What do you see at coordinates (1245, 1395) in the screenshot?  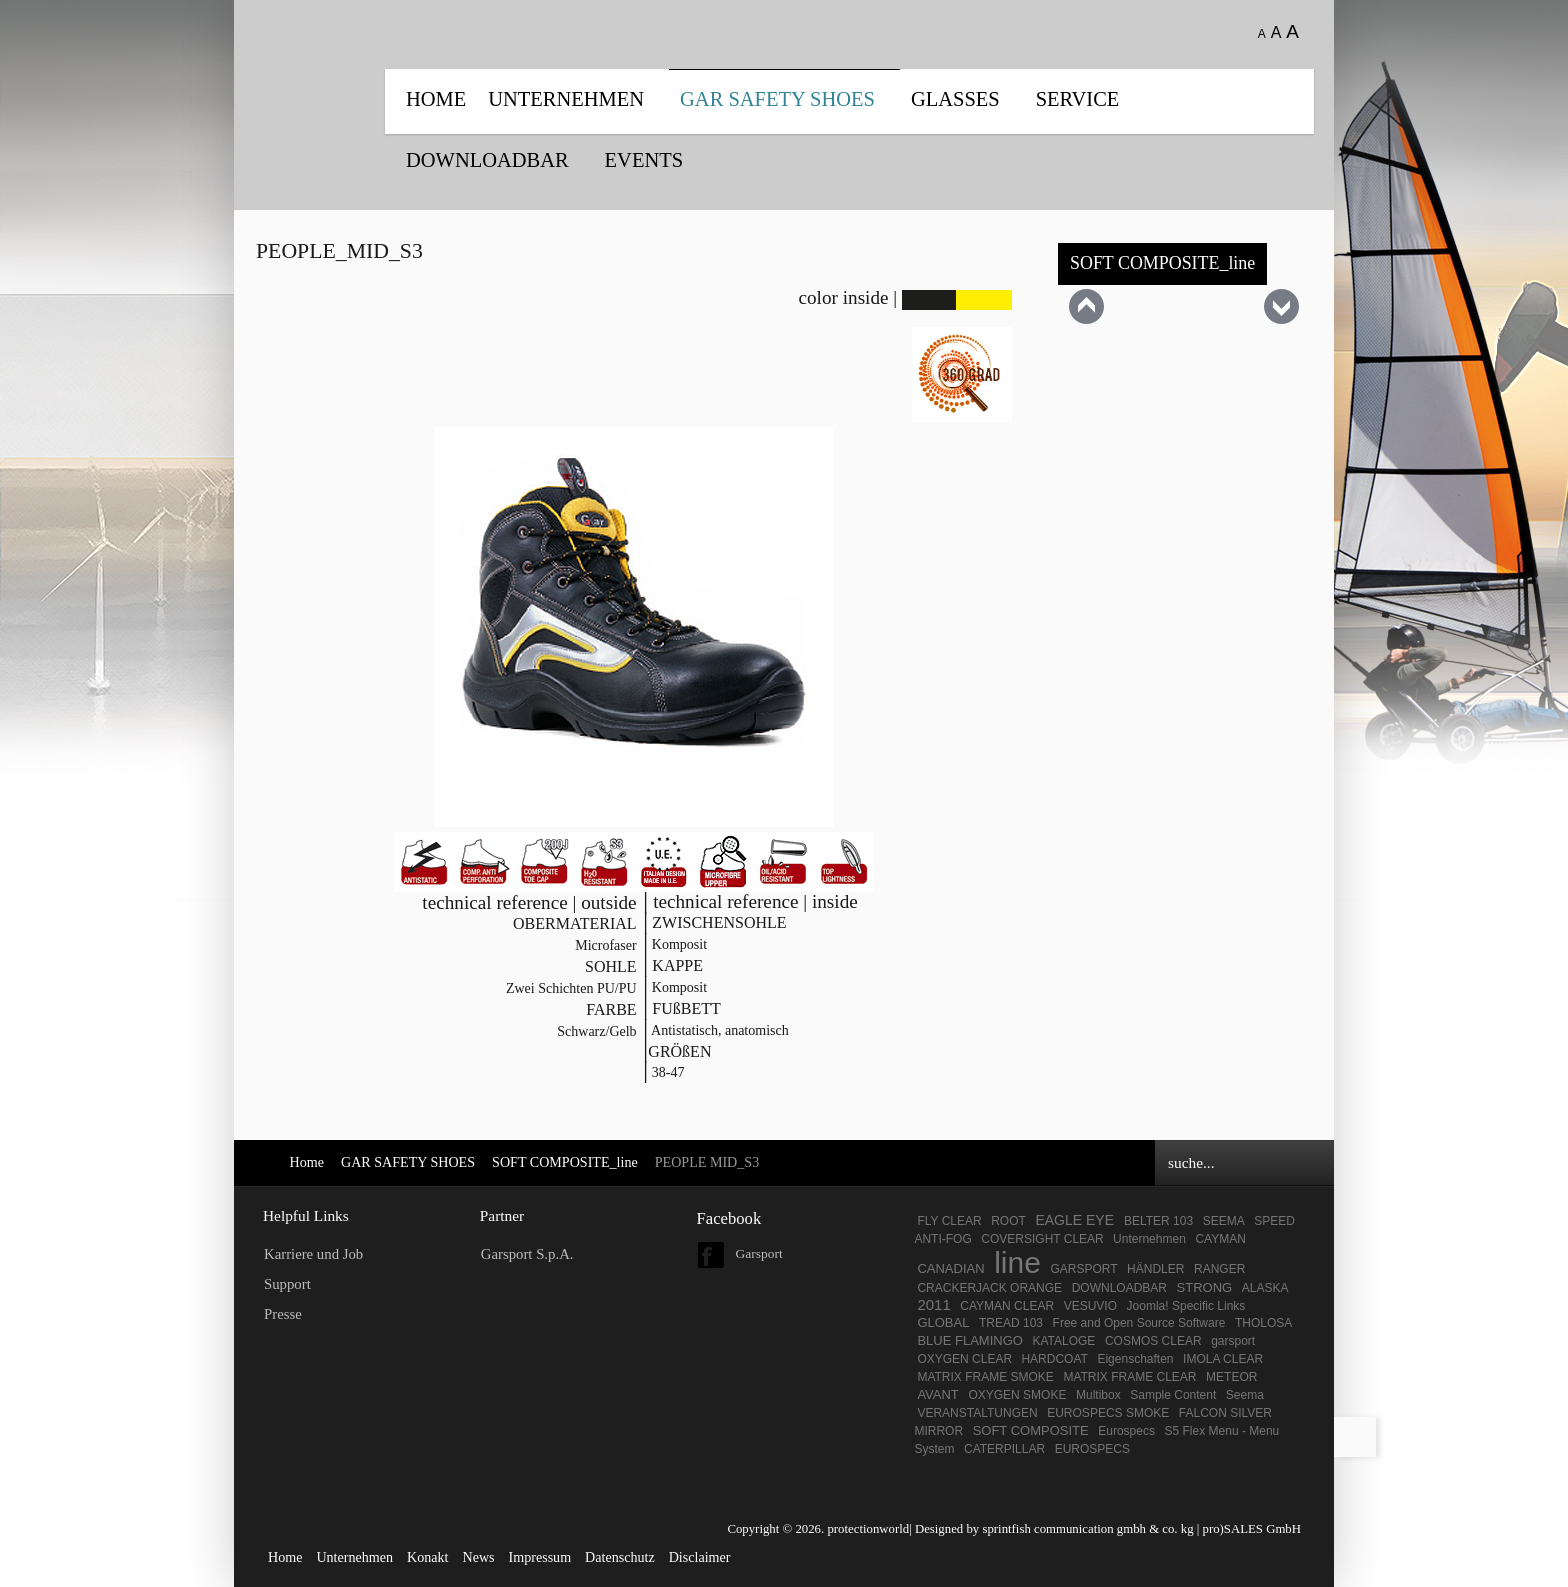 I see `Seema` at bounding box center [1245, 1395].